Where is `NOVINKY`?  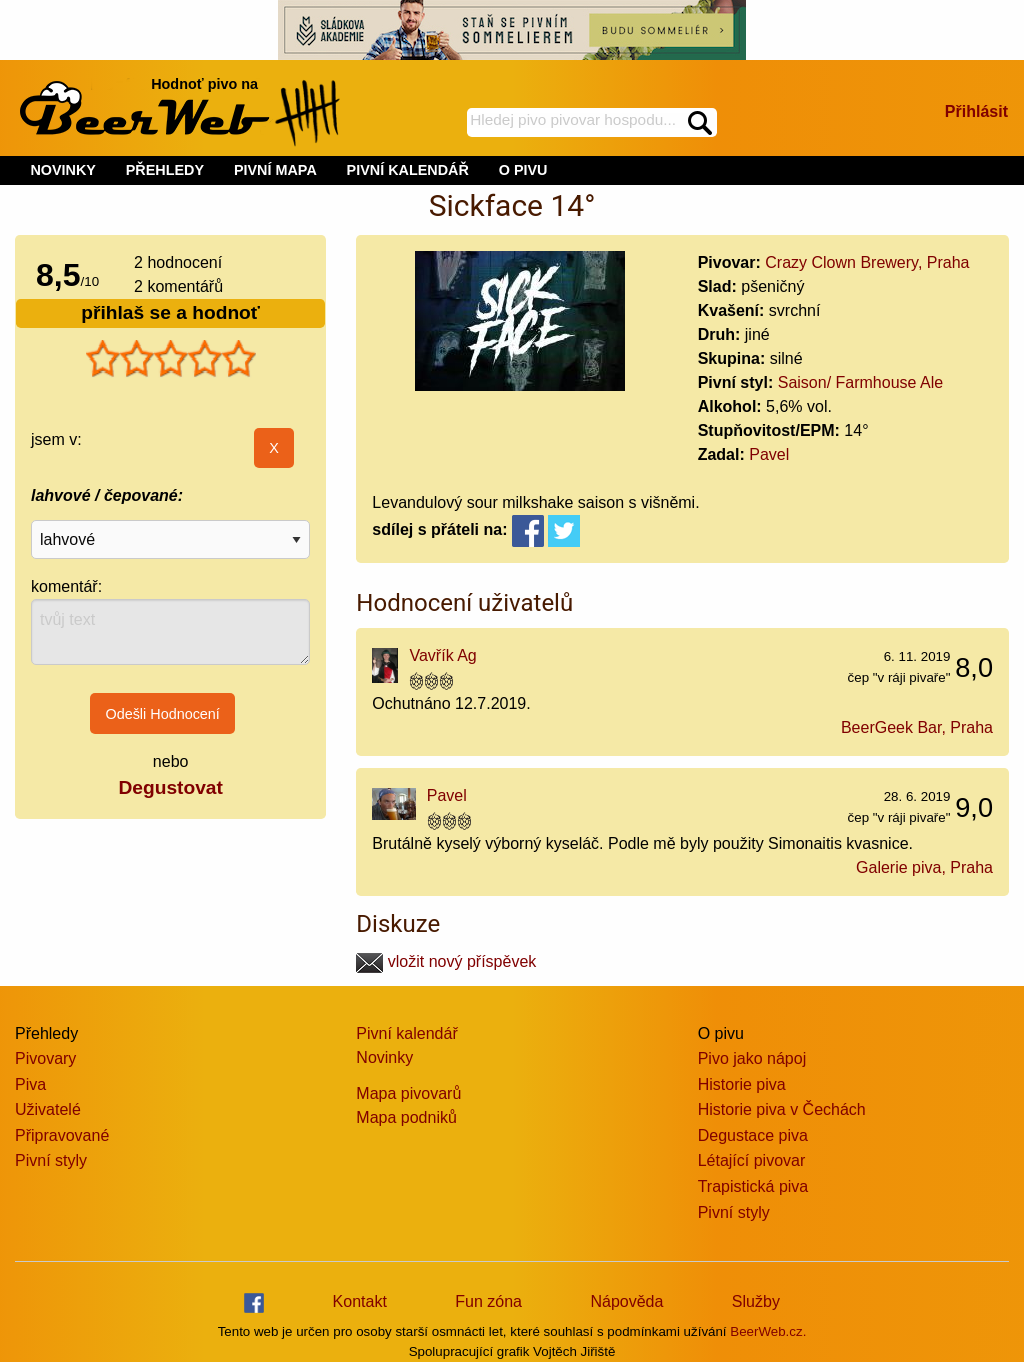 NOVINKY is located at coordinates (63, 170).